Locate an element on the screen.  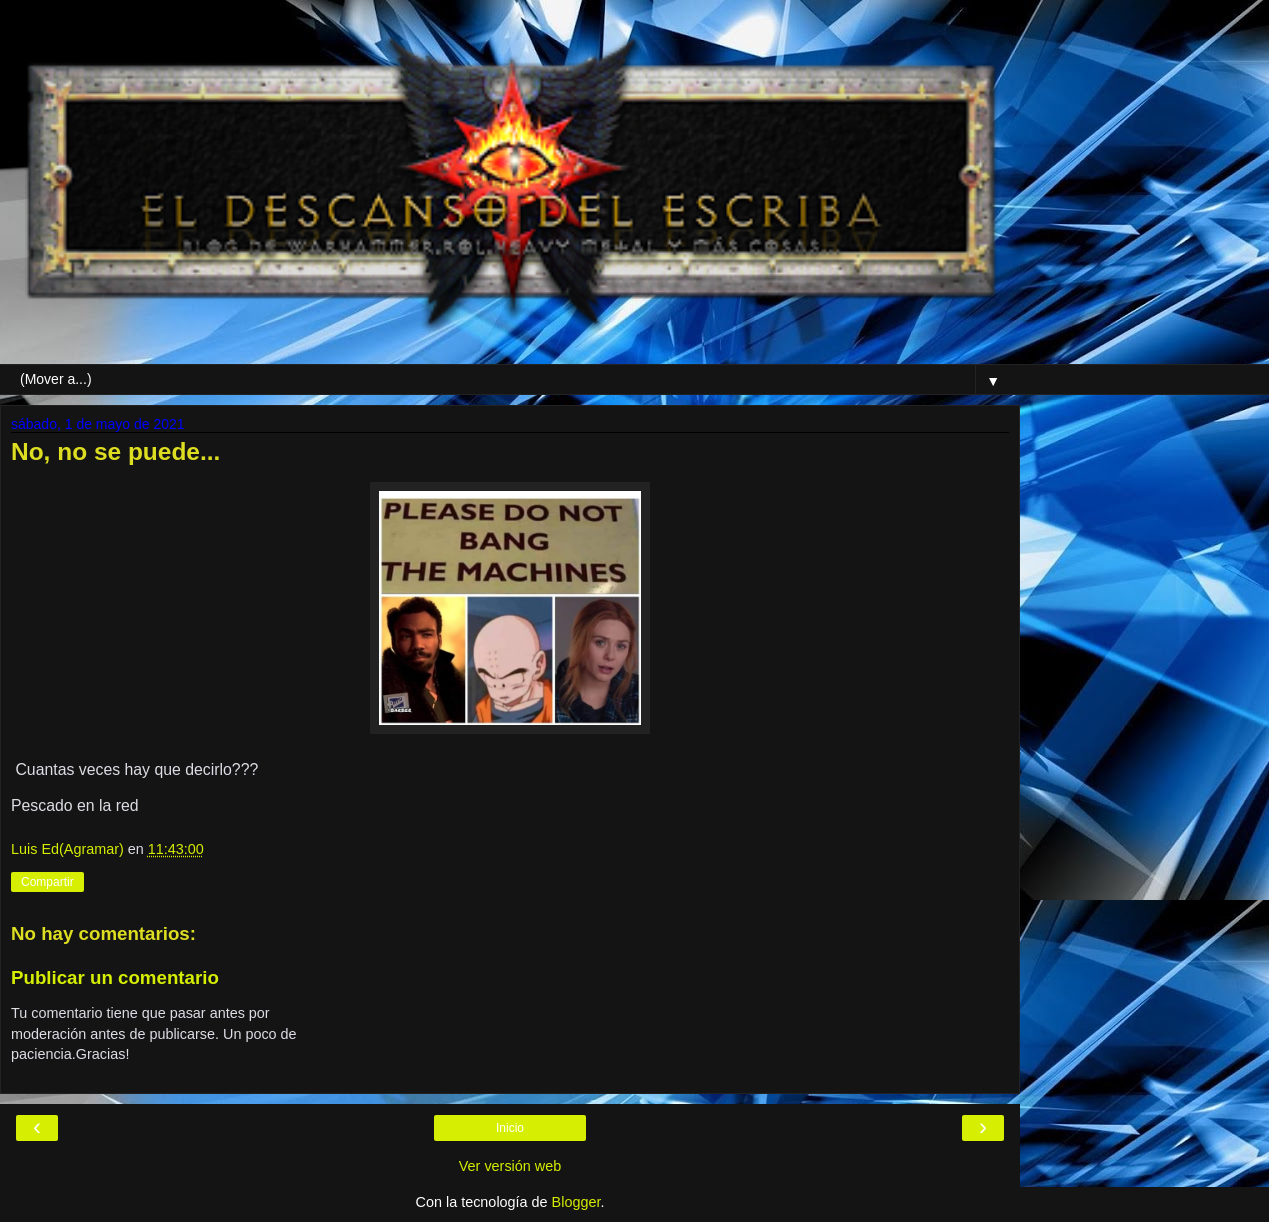
Blogger is located at coordinates (576, 1202).